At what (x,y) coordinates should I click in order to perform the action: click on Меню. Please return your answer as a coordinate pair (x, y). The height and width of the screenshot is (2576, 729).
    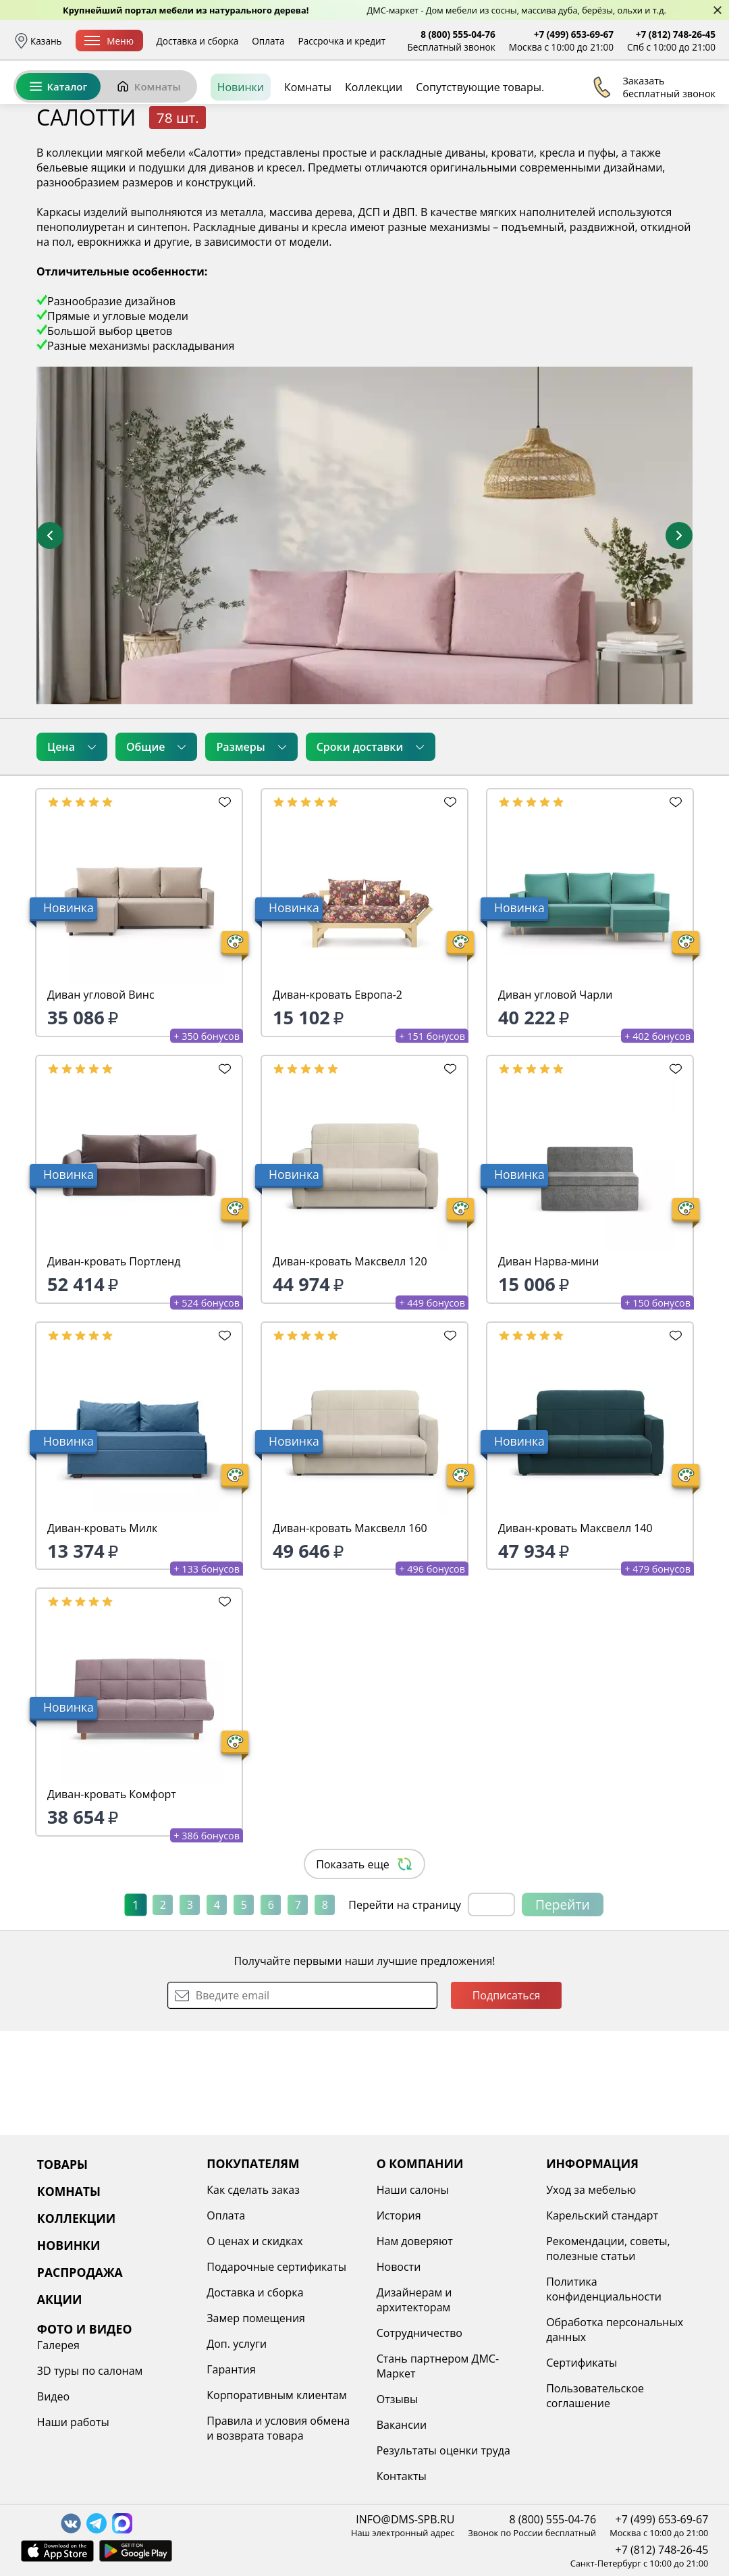
    Looking at the image, I should click on (109, 40).